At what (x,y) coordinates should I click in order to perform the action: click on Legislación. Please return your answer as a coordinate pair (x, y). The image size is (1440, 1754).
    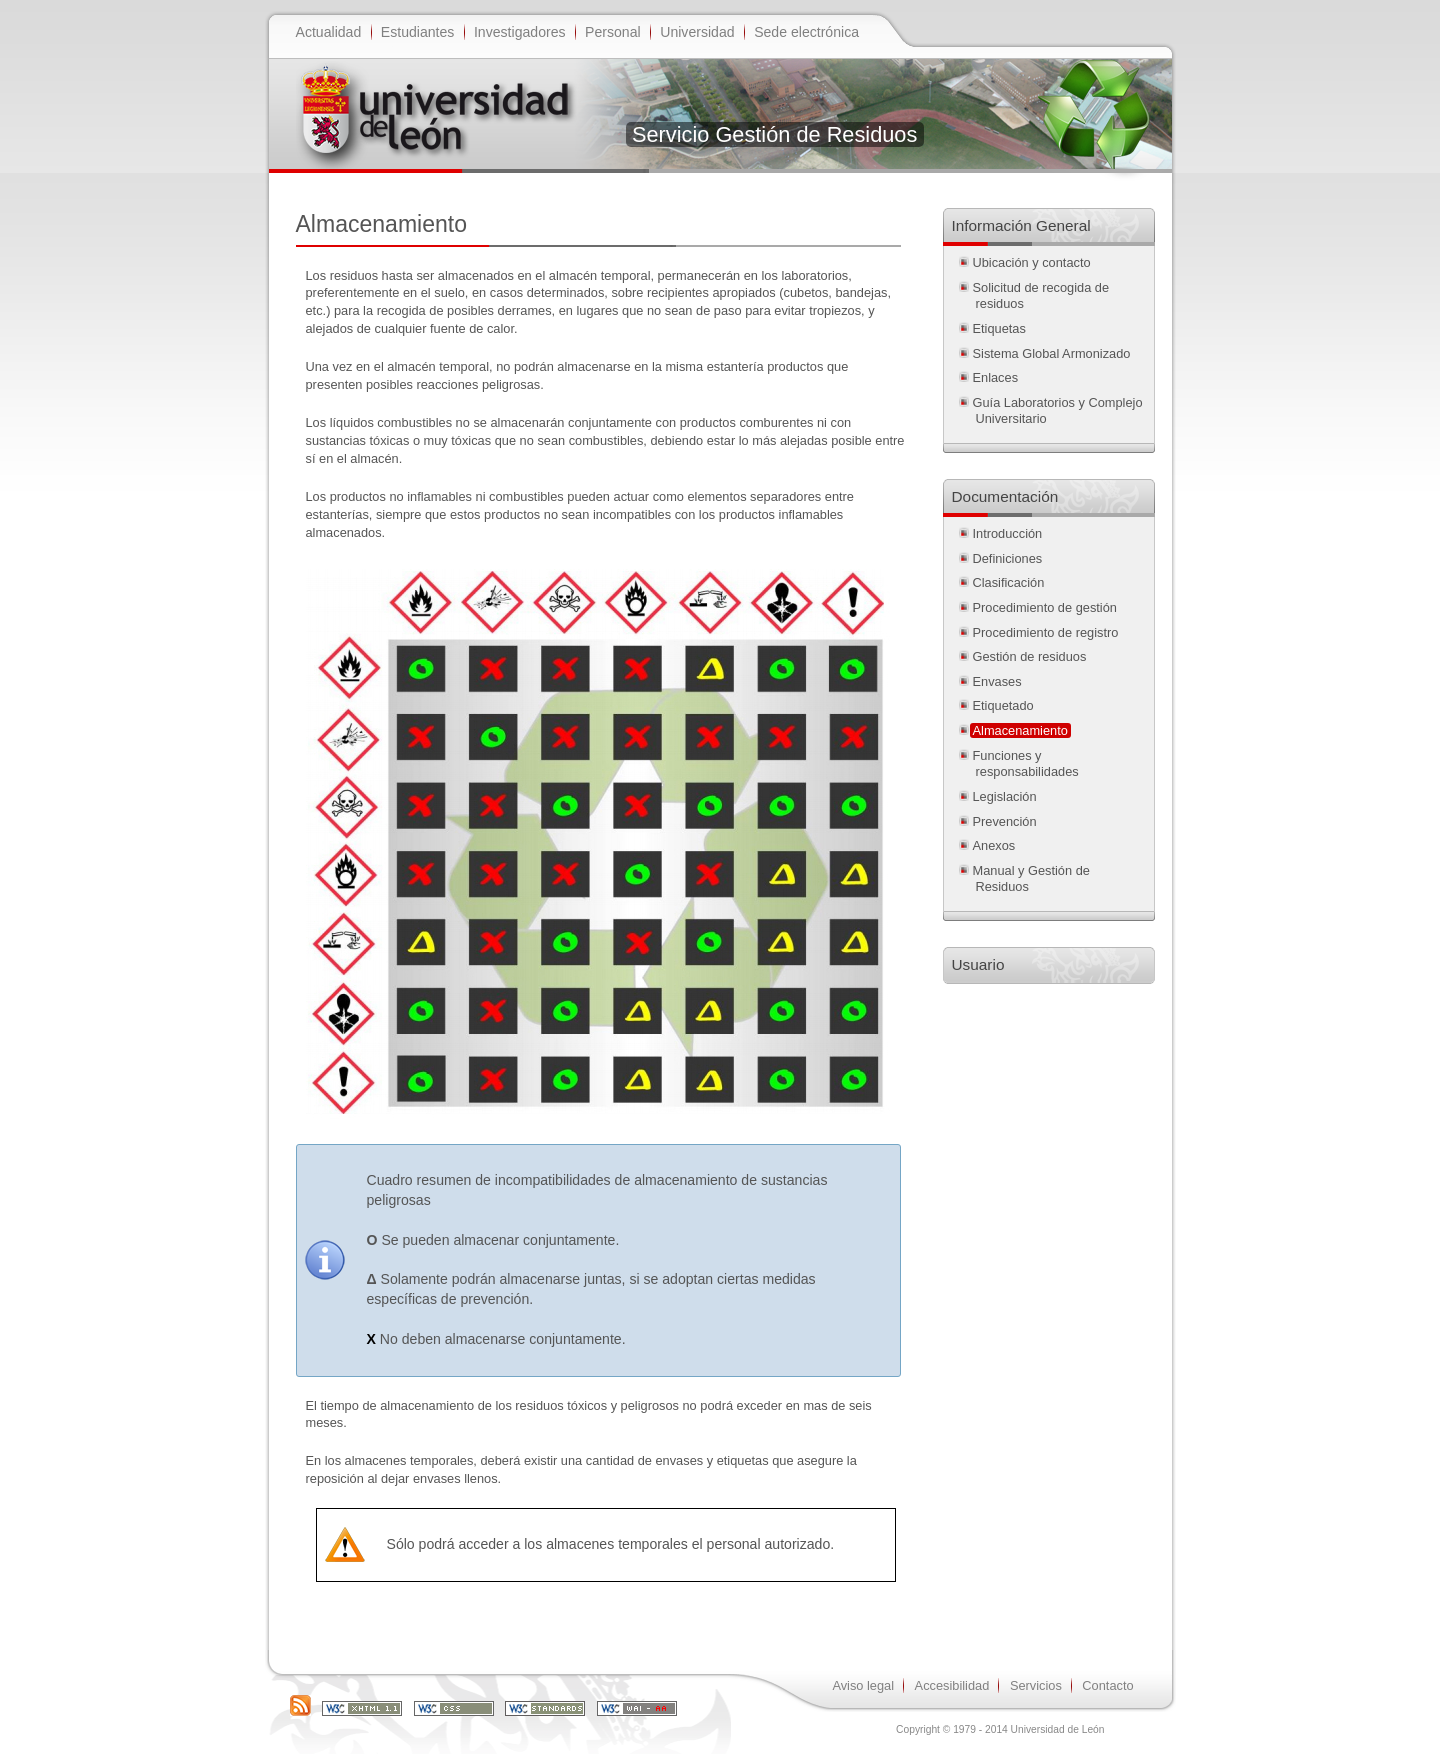
    Looking at the image, I should click on (1005, 796).